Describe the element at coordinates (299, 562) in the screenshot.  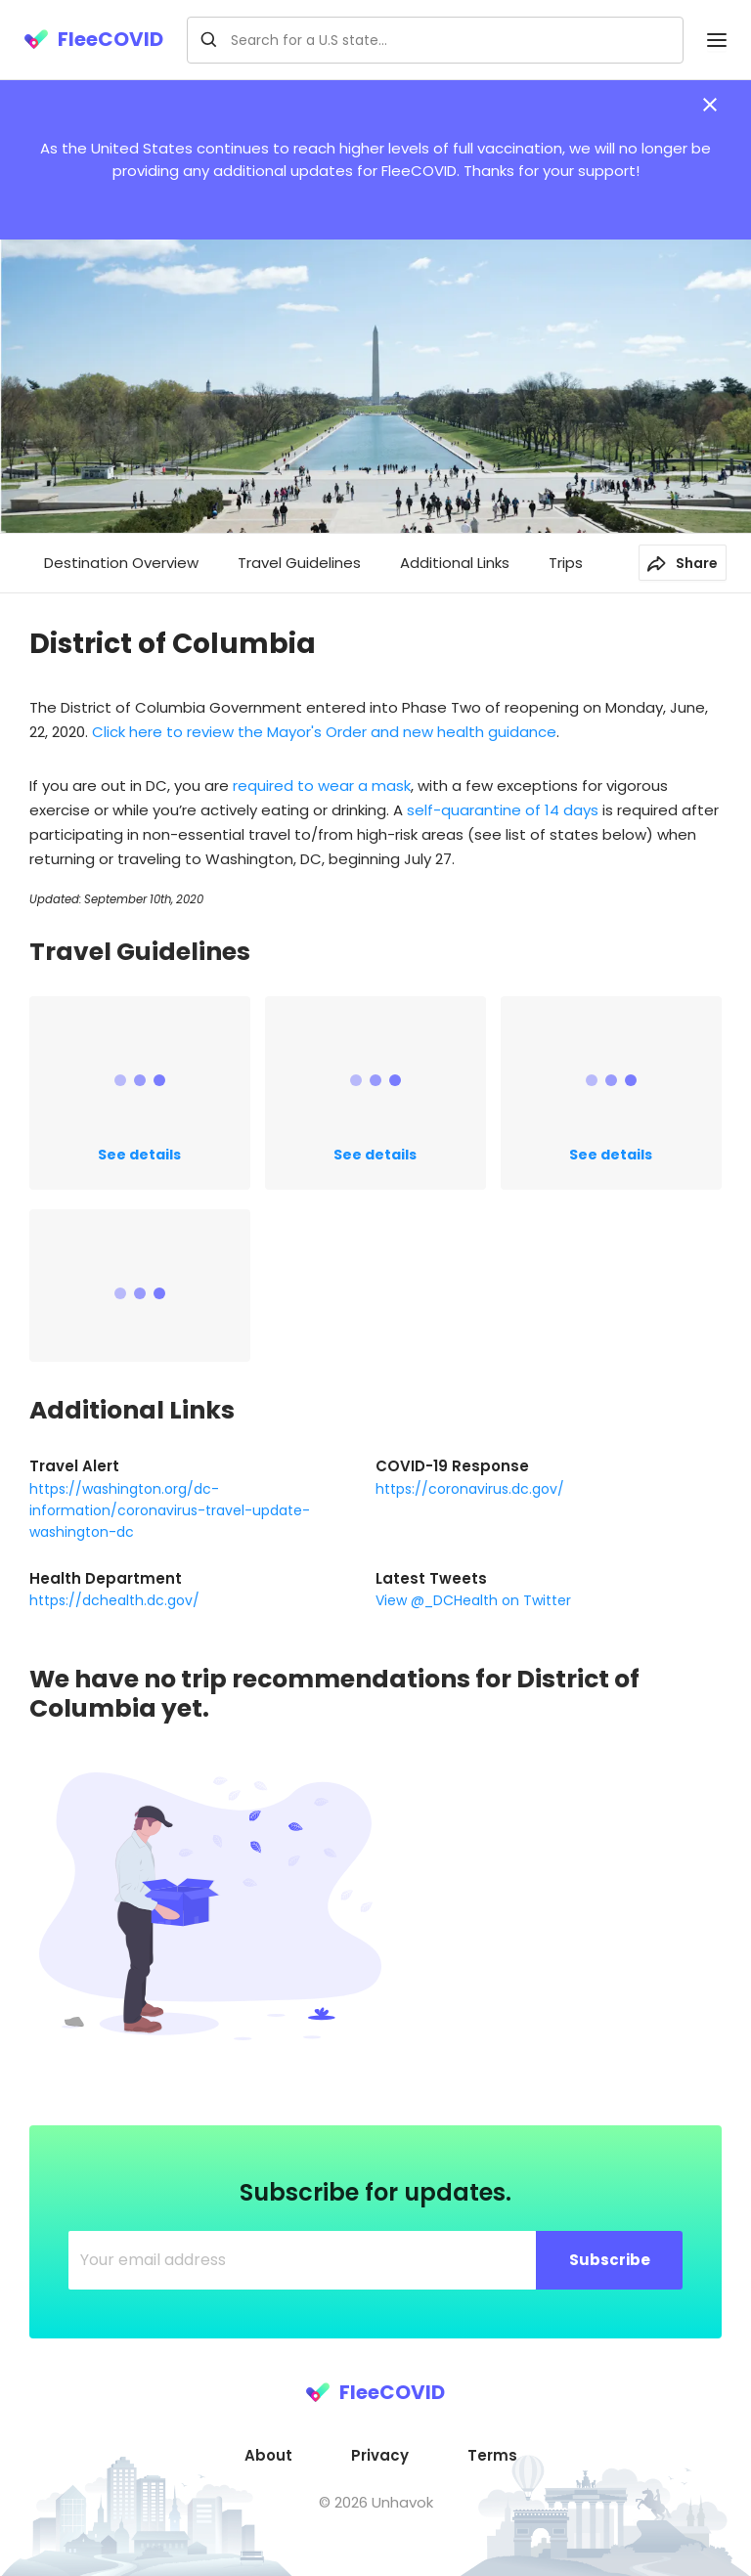
I see `Travel Guidelines` at that location.